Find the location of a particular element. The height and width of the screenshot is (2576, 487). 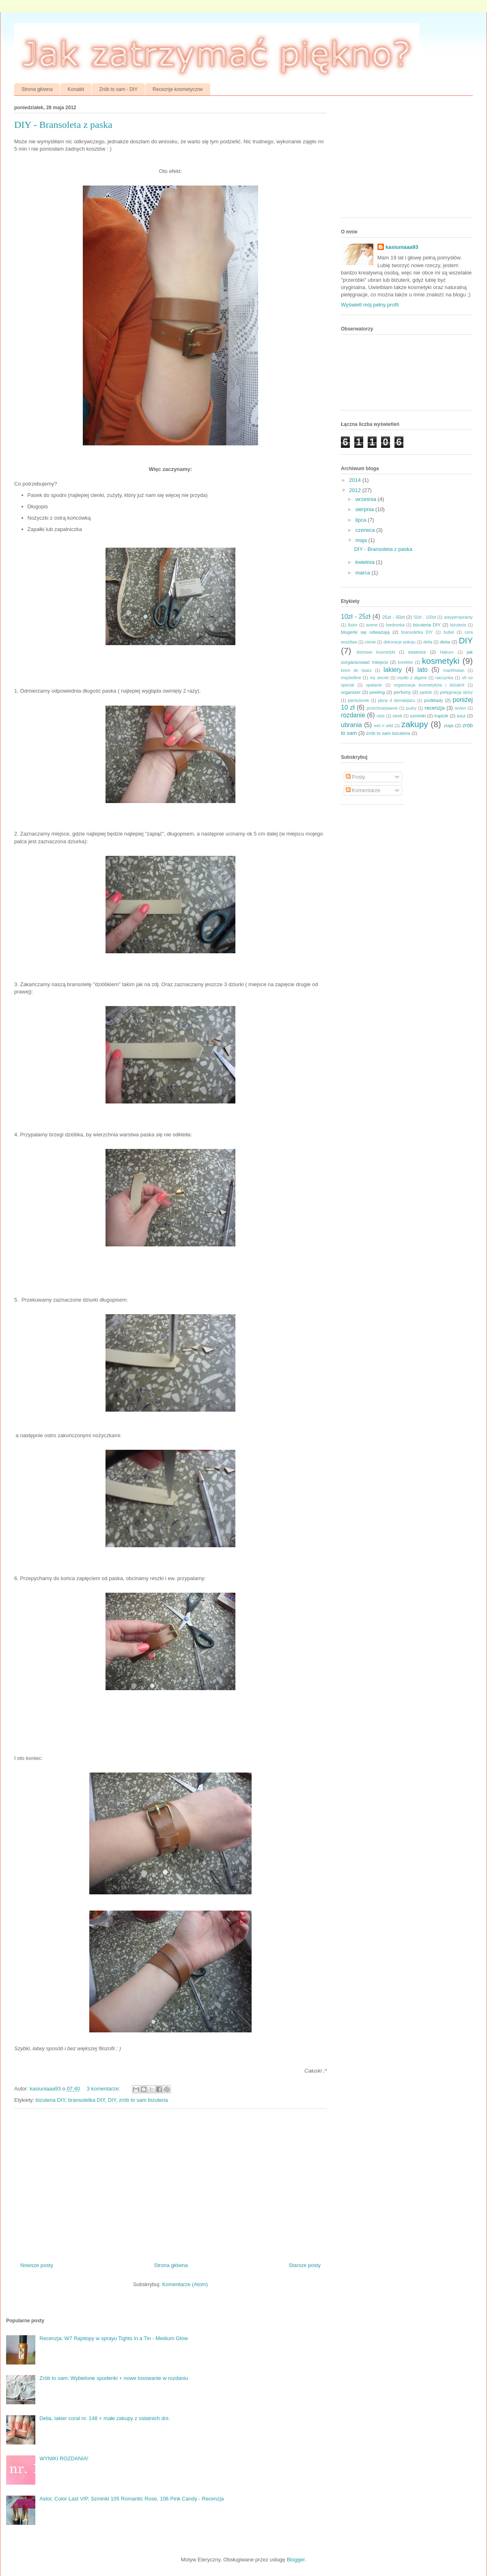

pielęgnacja skóry is located at coordinates (456, 692).